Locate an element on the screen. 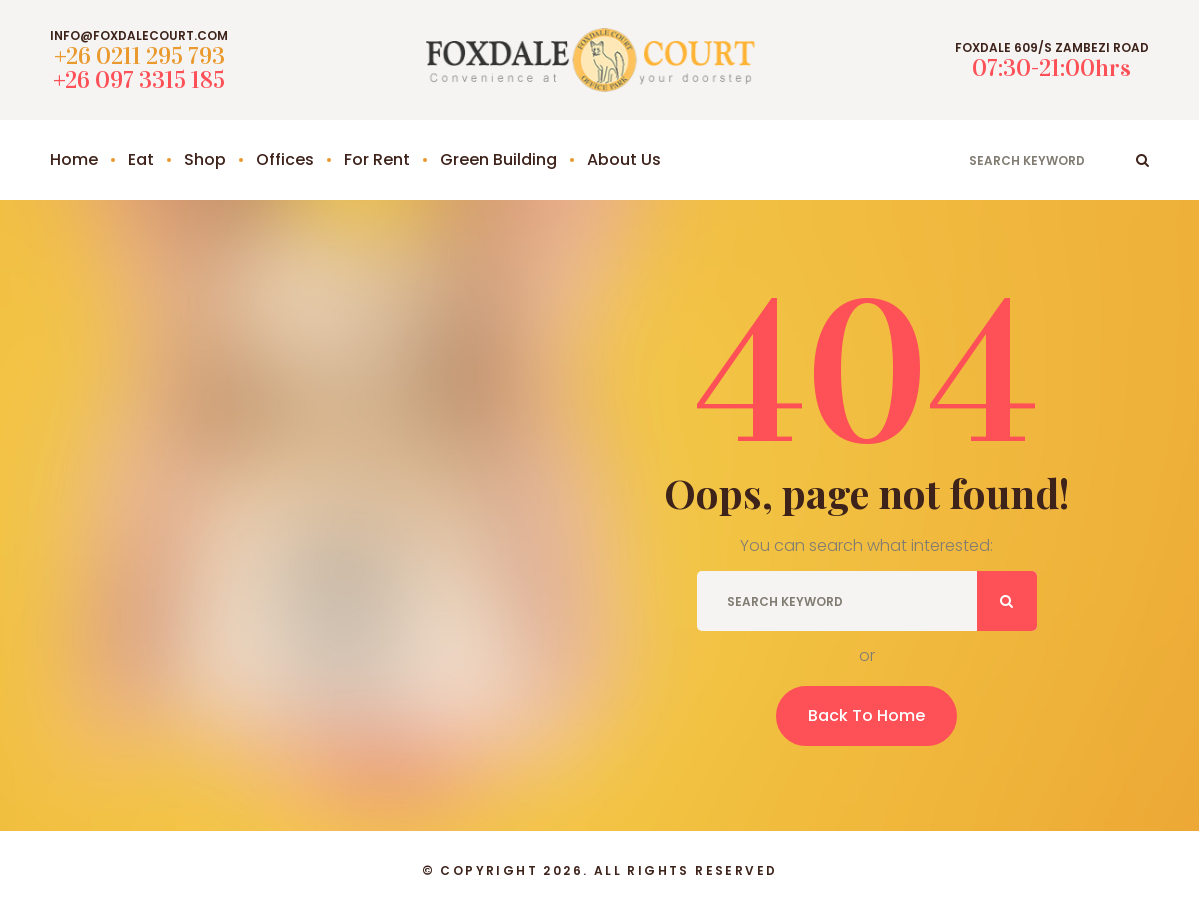 Image resolution: width=1199 pixels, height=911 pixels. Back To Home is located at coordinates (866, 715).